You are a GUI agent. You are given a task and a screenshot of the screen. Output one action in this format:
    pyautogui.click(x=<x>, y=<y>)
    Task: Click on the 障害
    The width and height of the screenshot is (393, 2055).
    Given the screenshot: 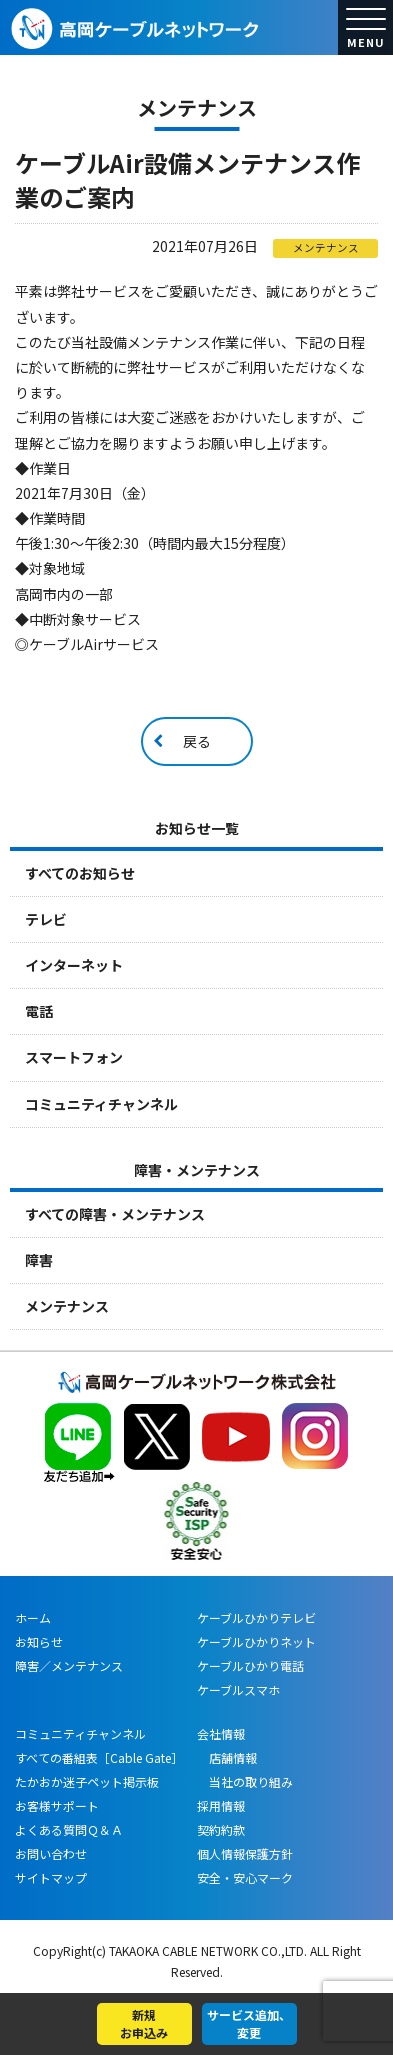 What is the action you would take?
    pyautogui.click(x=39, y=1260)
    